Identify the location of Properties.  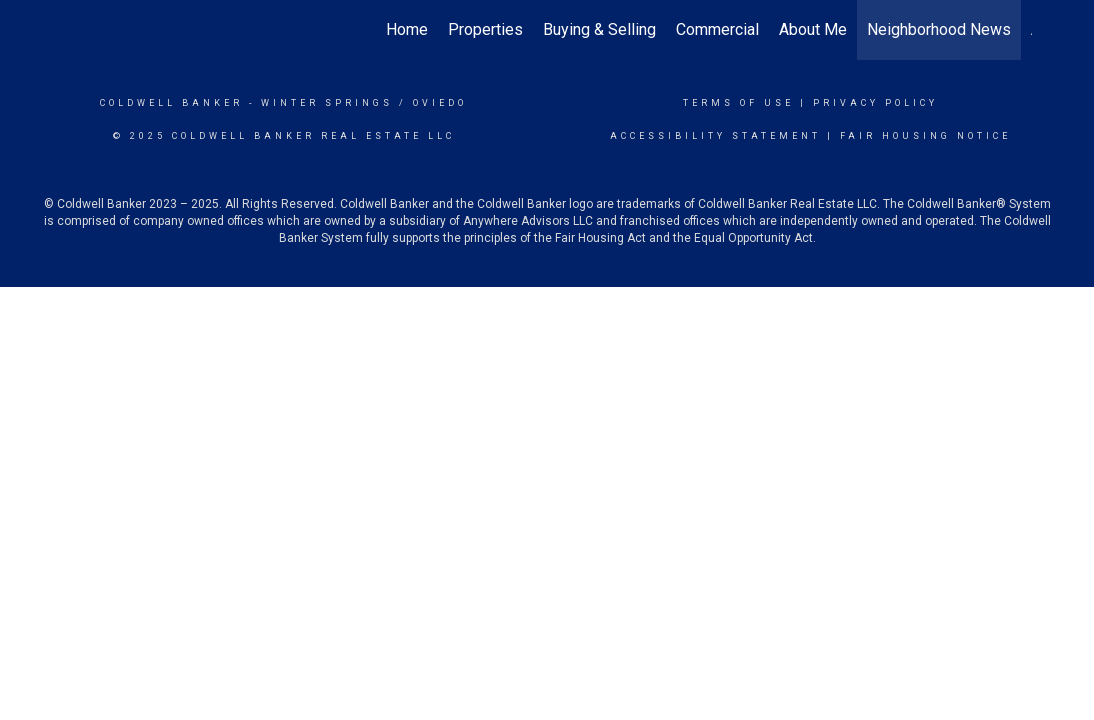
(485, 29).